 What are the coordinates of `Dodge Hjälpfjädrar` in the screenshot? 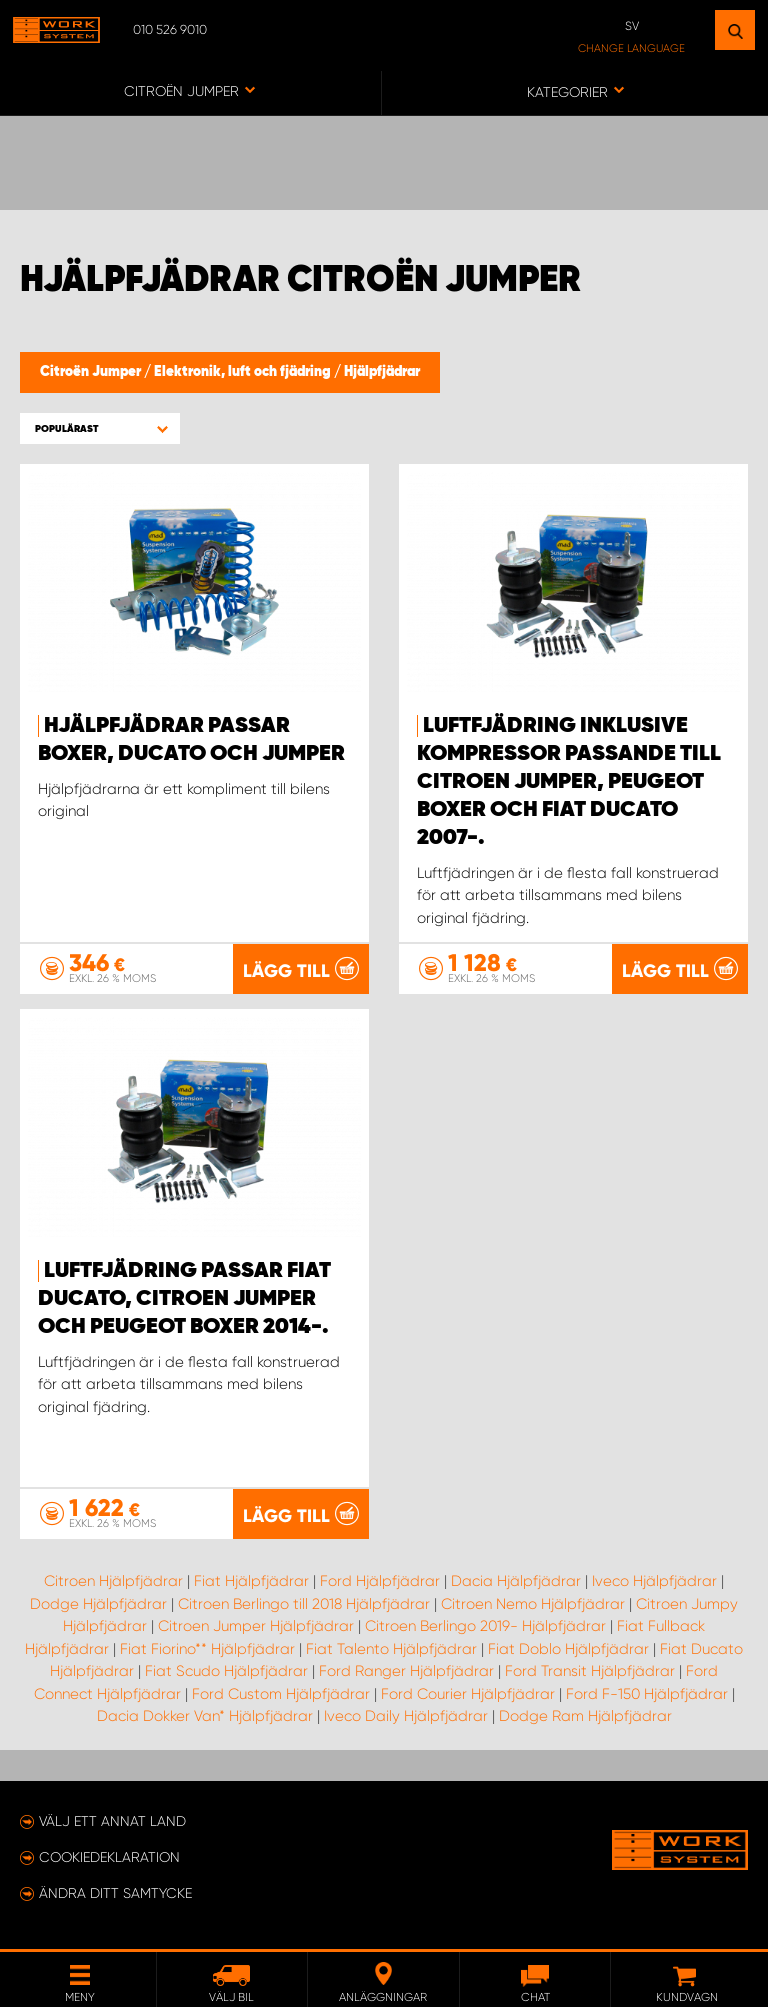 It's located at (98, 1604).